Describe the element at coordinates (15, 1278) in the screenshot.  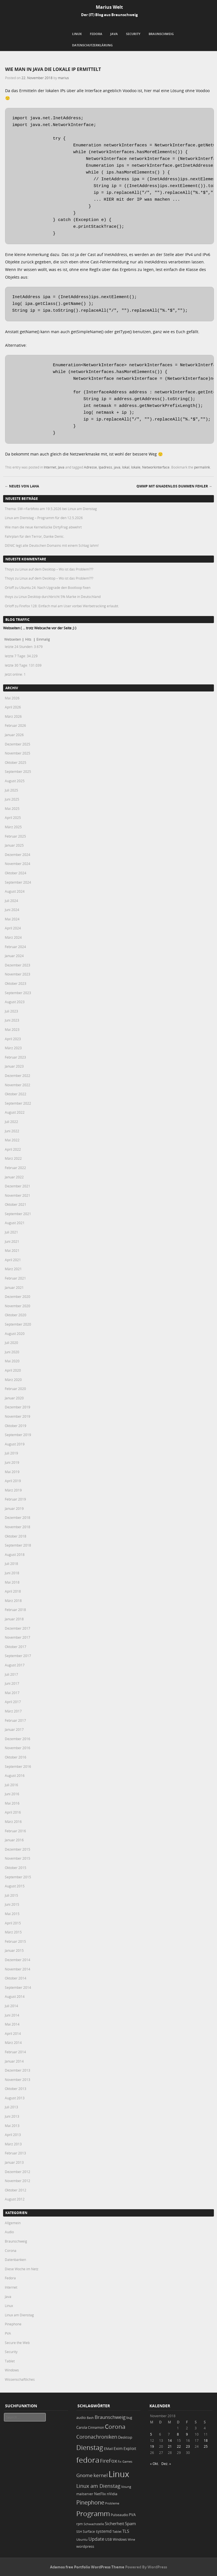
I see `Februar 2021` at that location.